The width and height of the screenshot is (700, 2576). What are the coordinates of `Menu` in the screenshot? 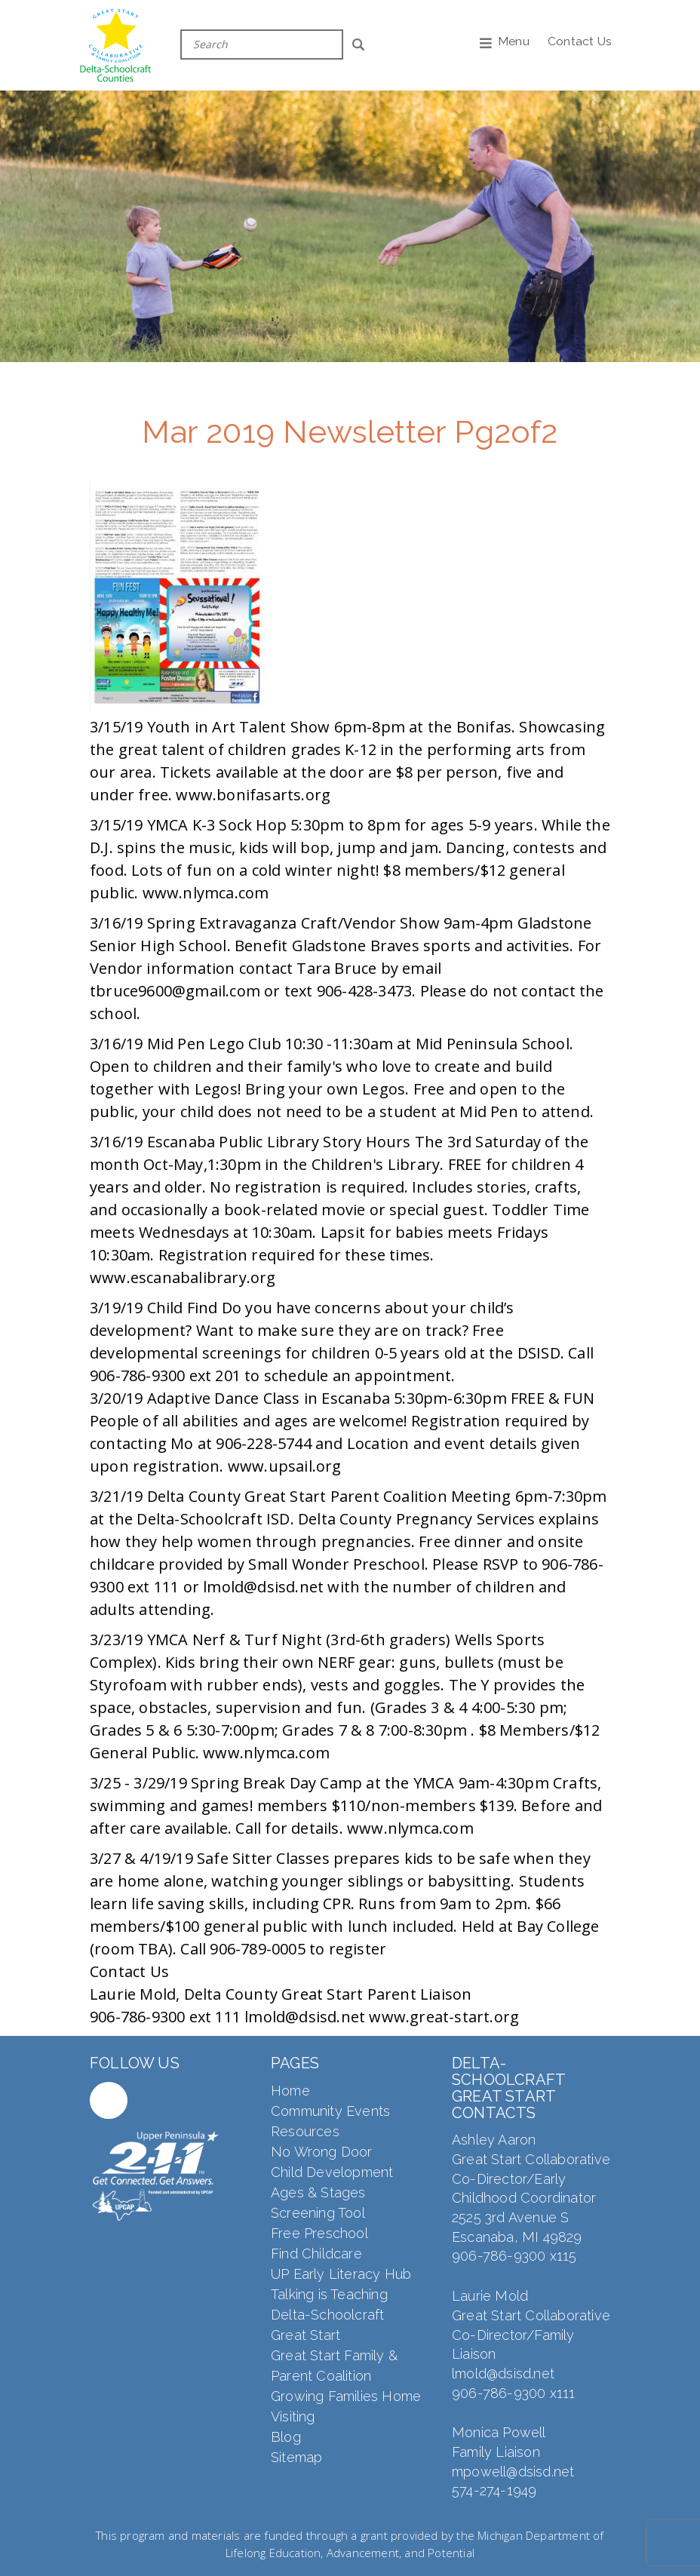 It's located at (514, 41).